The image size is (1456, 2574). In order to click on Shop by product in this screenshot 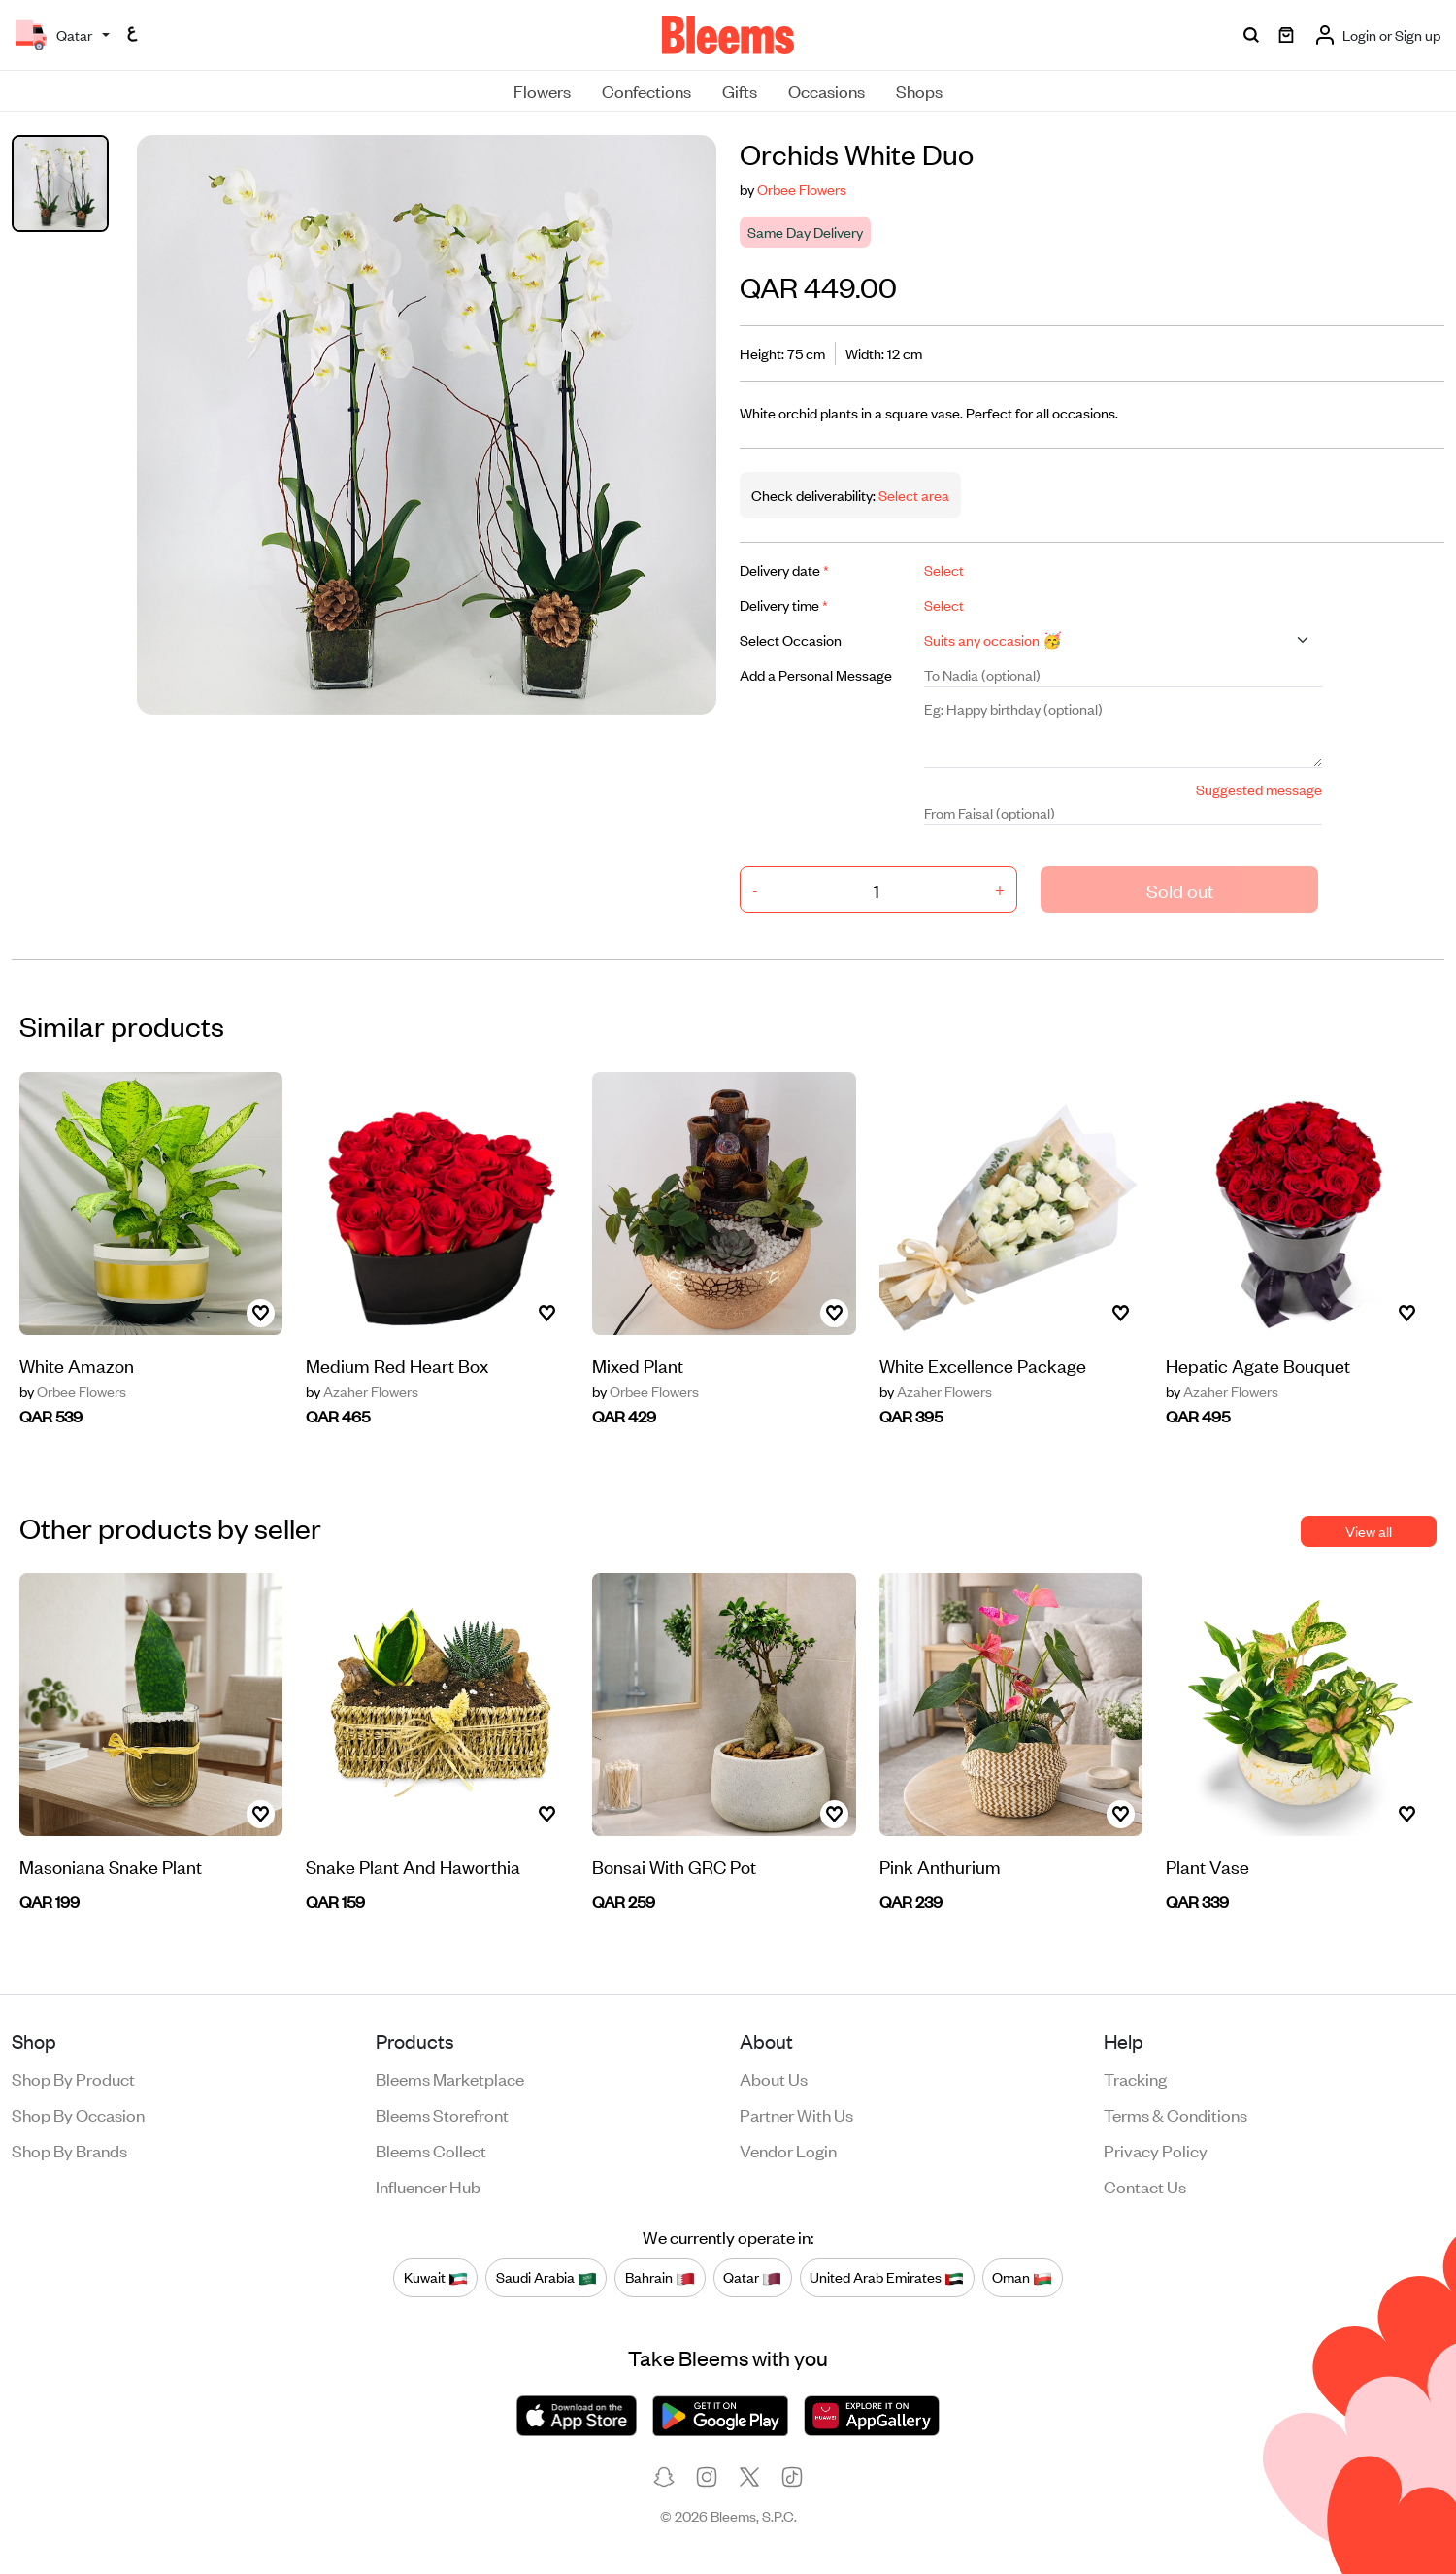, I will do `click(73, 2077)`.